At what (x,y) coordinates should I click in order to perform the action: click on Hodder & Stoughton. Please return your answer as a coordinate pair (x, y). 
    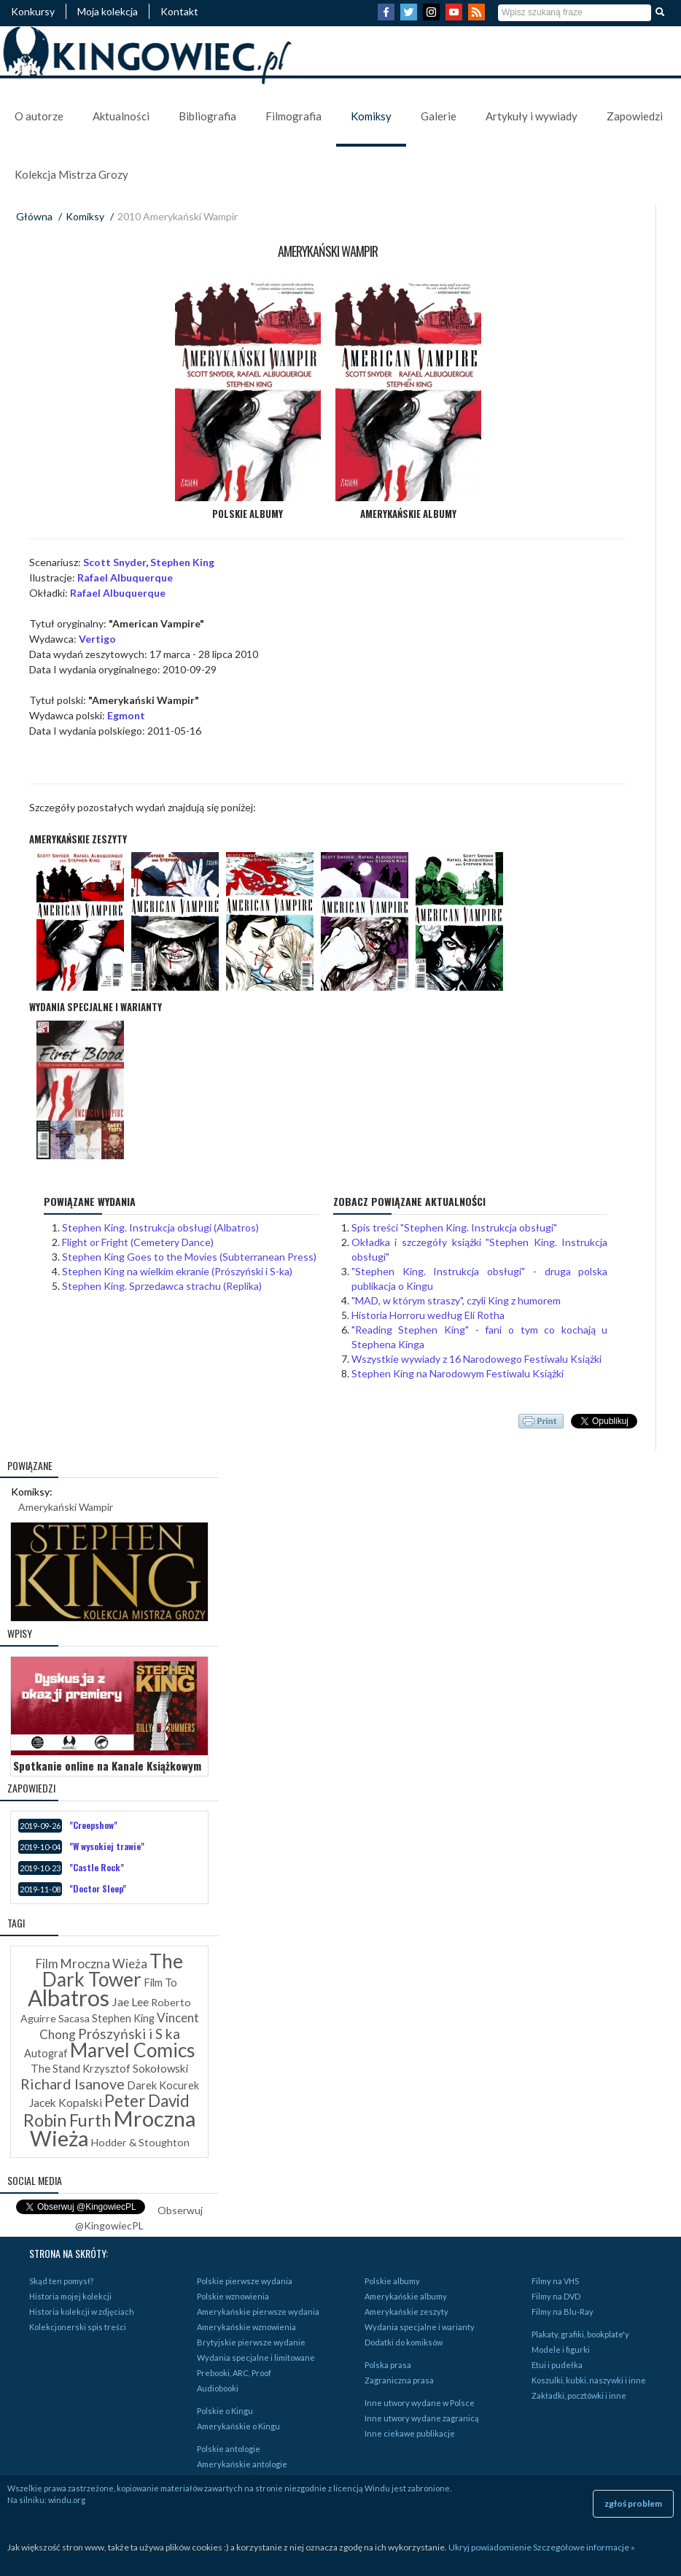
    Looking at the image, I should click on (140, 2142).